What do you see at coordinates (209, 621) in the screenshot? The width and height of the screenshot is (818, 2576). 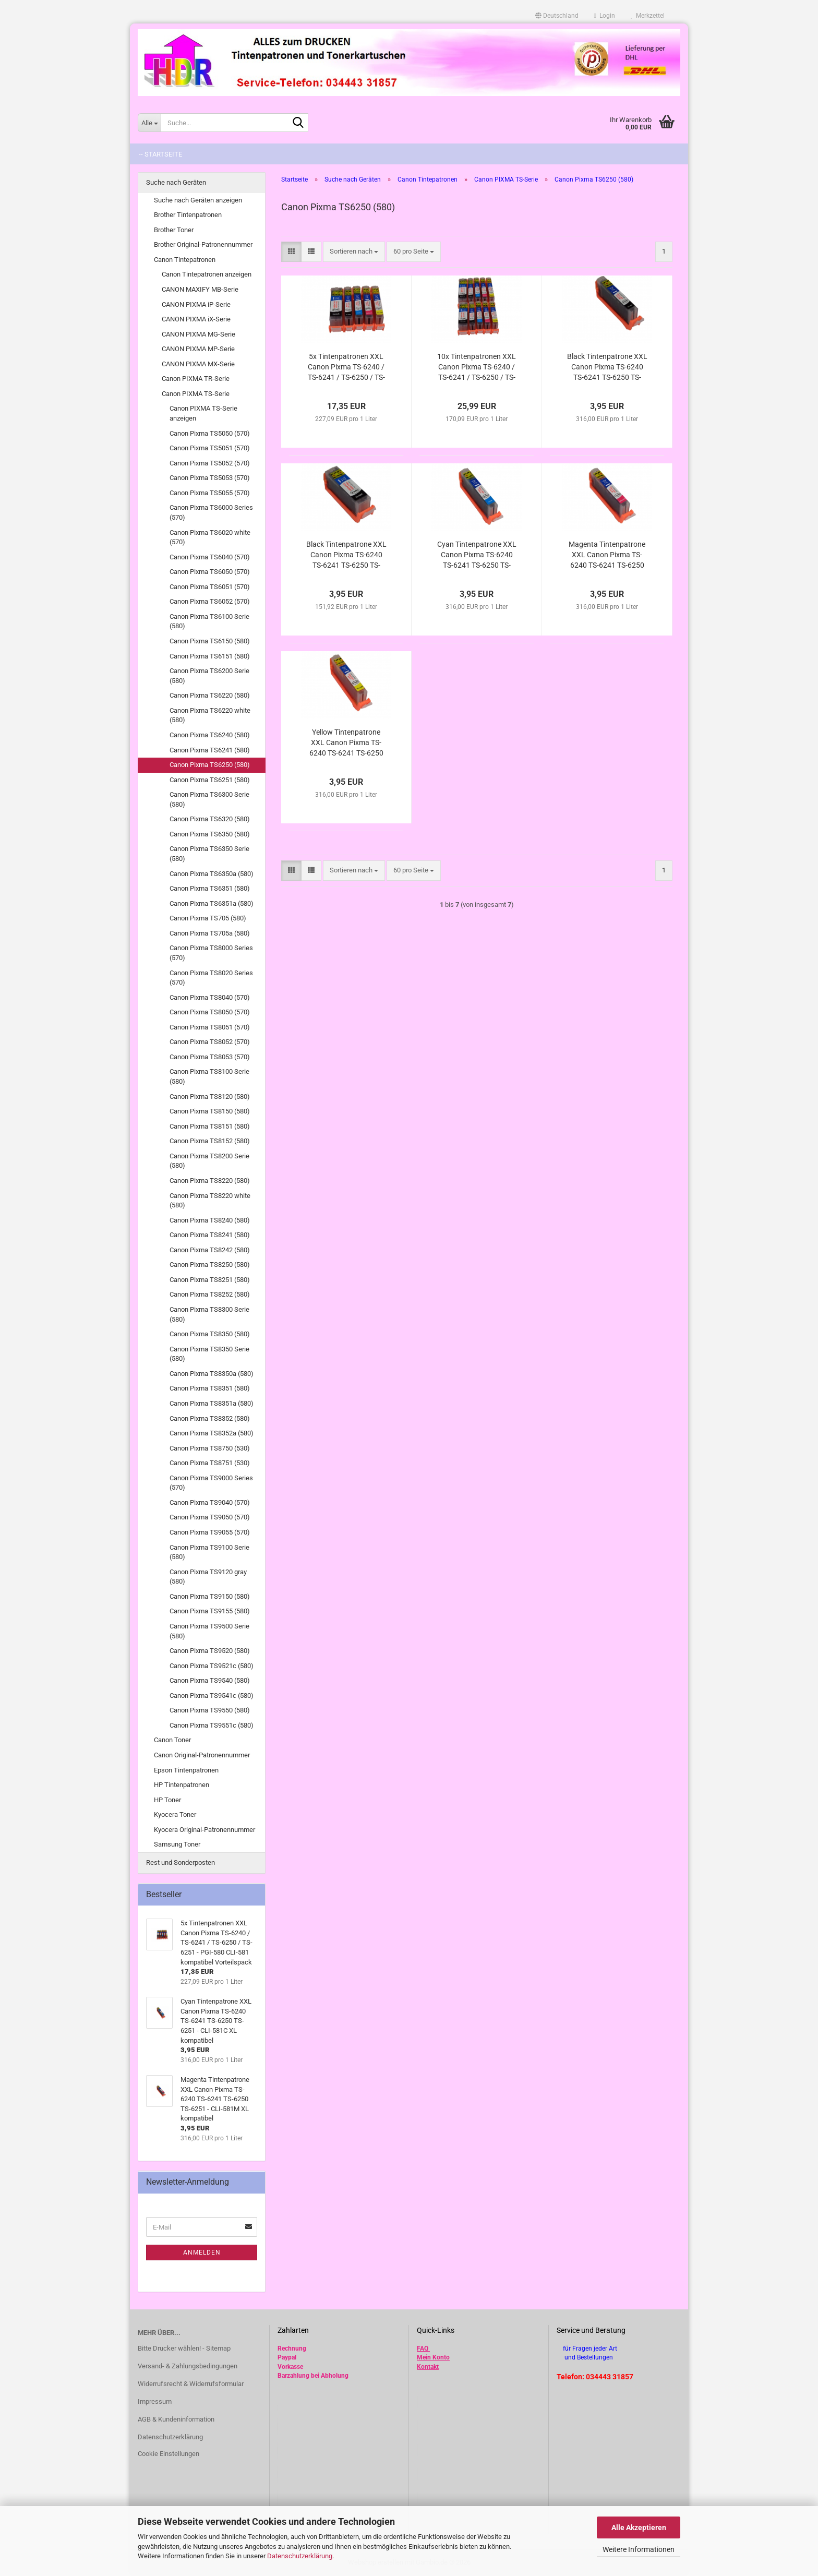 I see `Canon Pixma TS6100 Serie (580)` at bounding box center [209, 621].